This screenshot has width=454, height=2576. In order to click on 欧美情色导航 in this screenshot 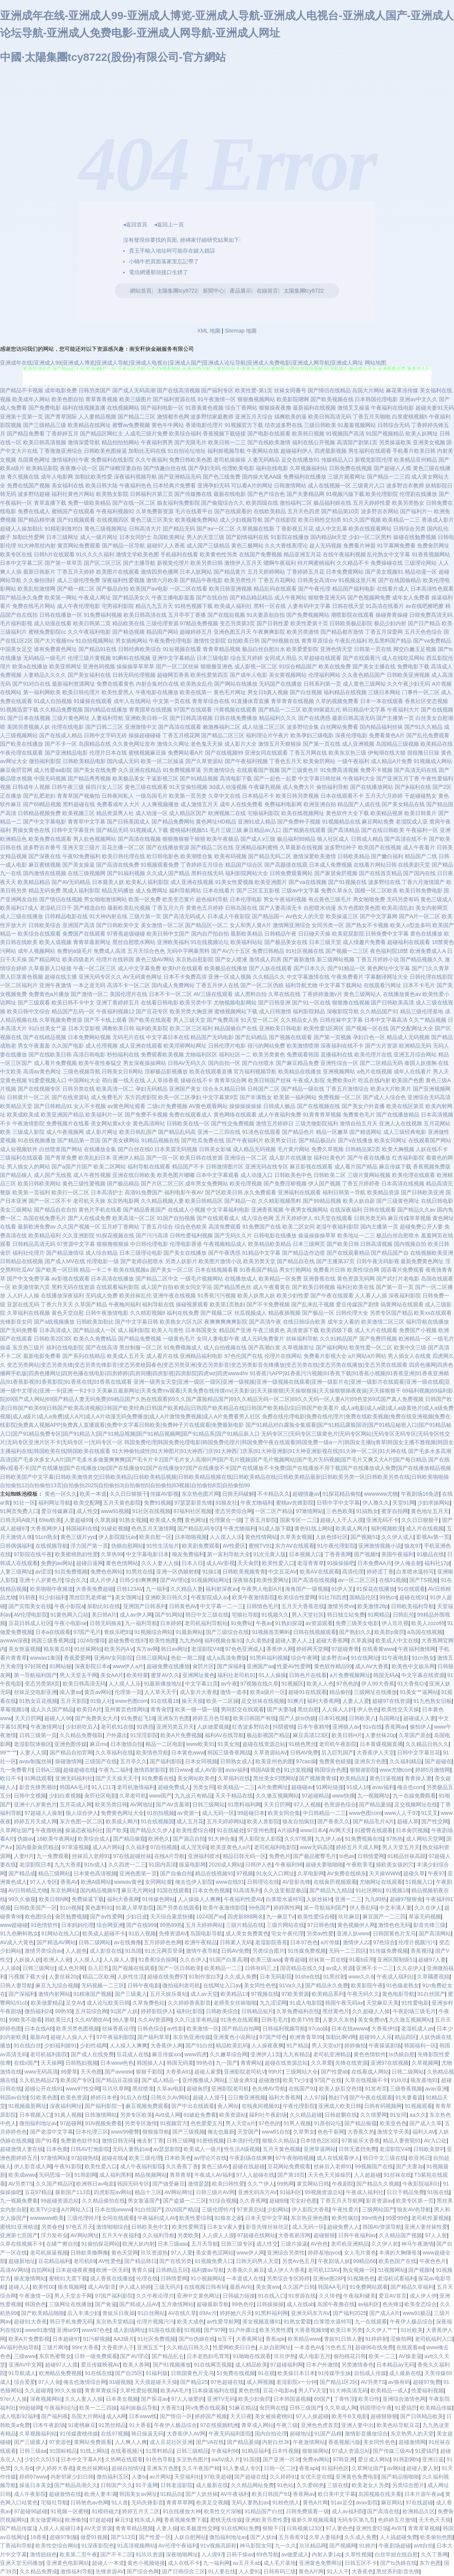, I will do `click(152, 1752)`.